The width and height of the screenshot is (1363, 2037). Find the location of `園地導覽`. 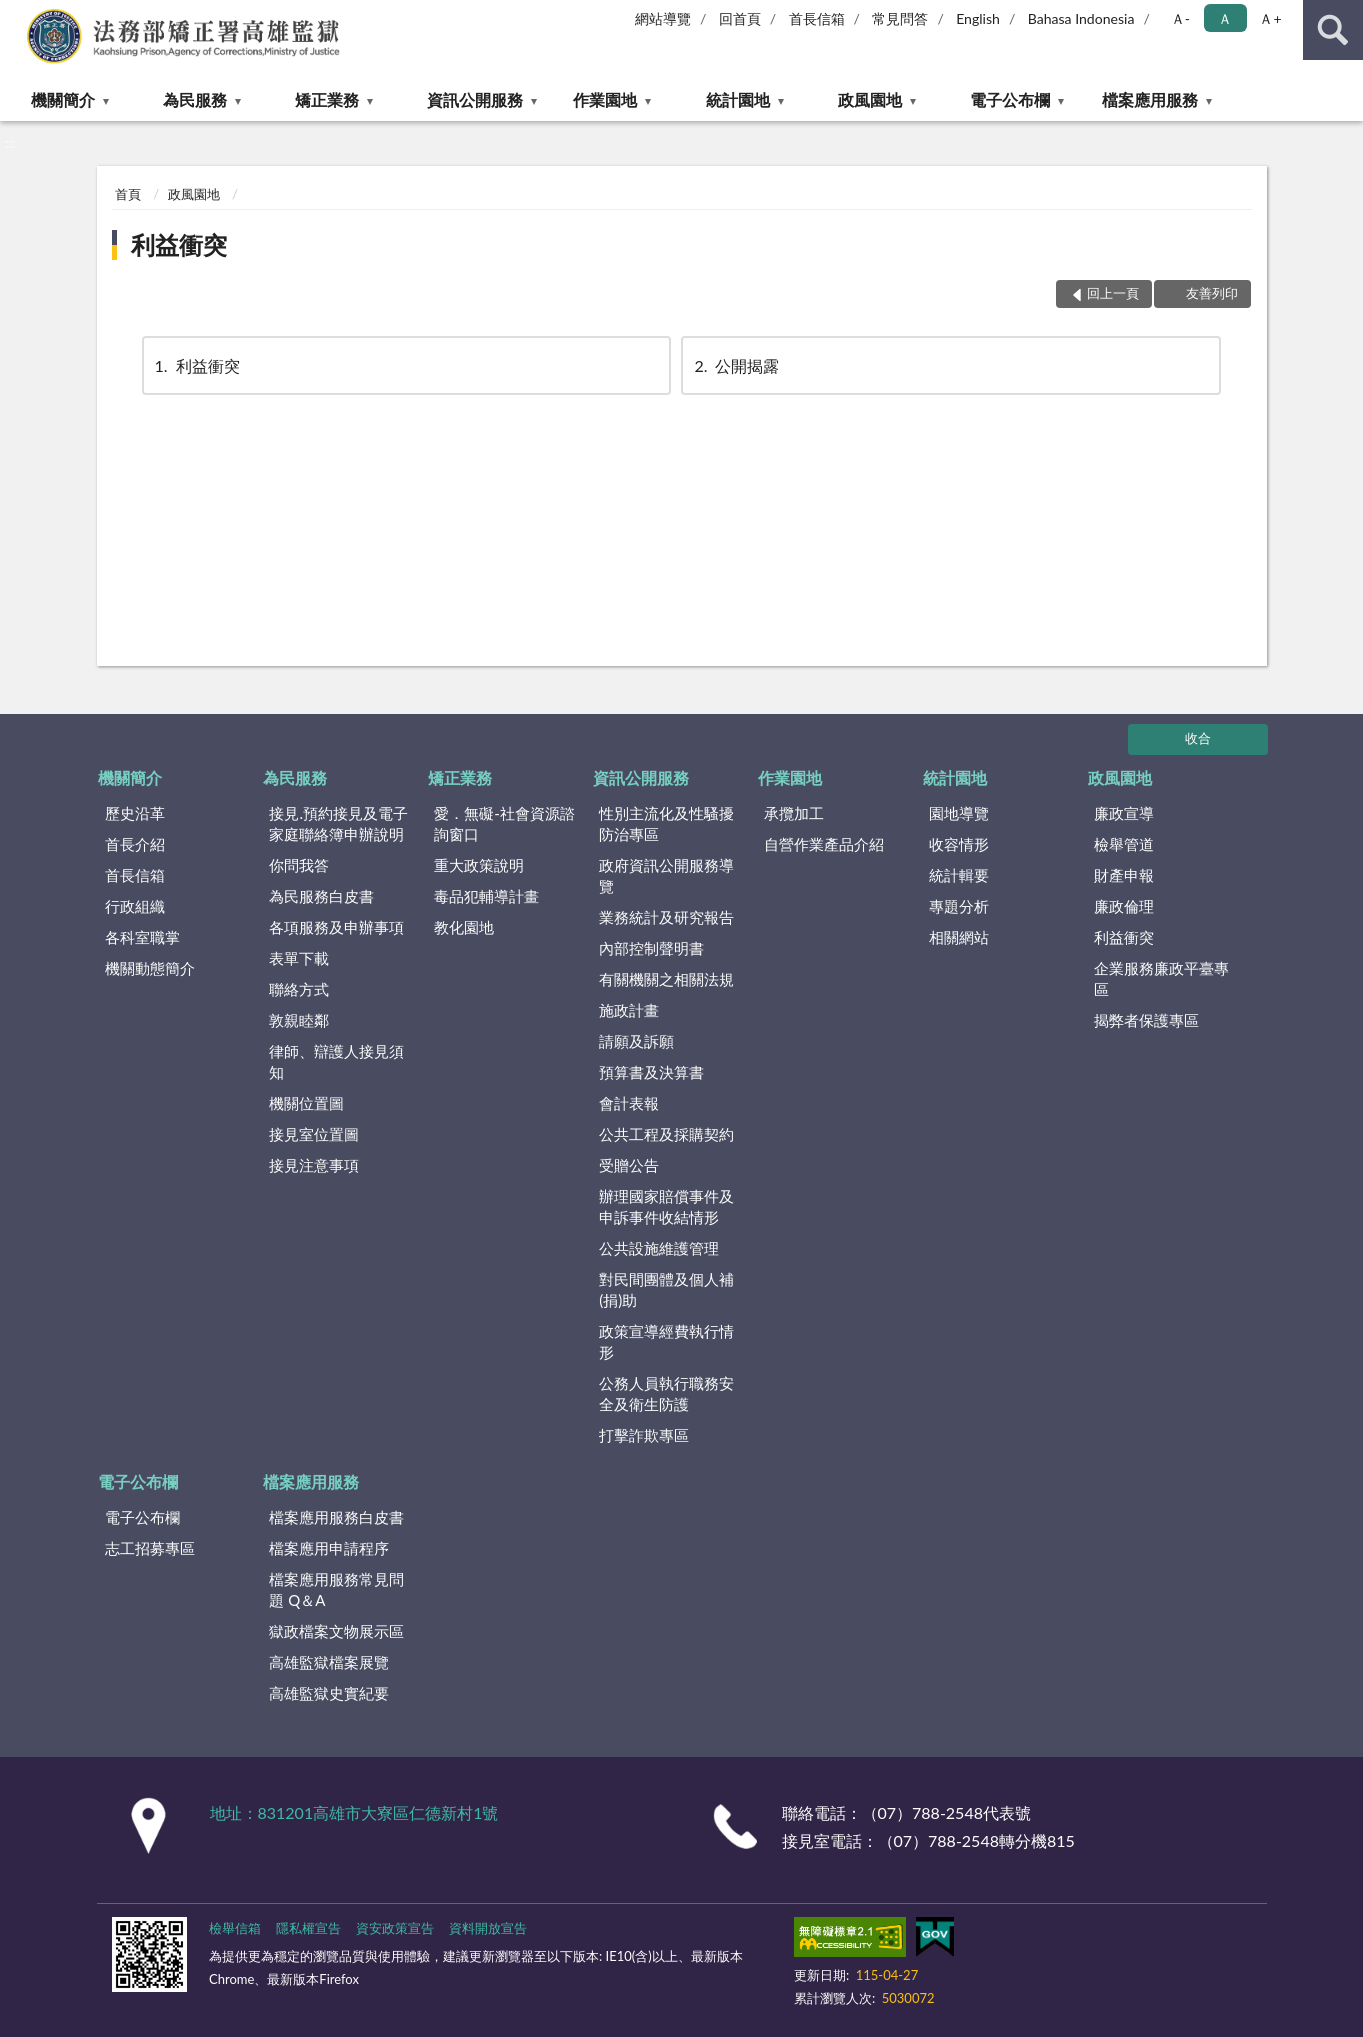

園地導覽 is located at coordinates (959, 813).